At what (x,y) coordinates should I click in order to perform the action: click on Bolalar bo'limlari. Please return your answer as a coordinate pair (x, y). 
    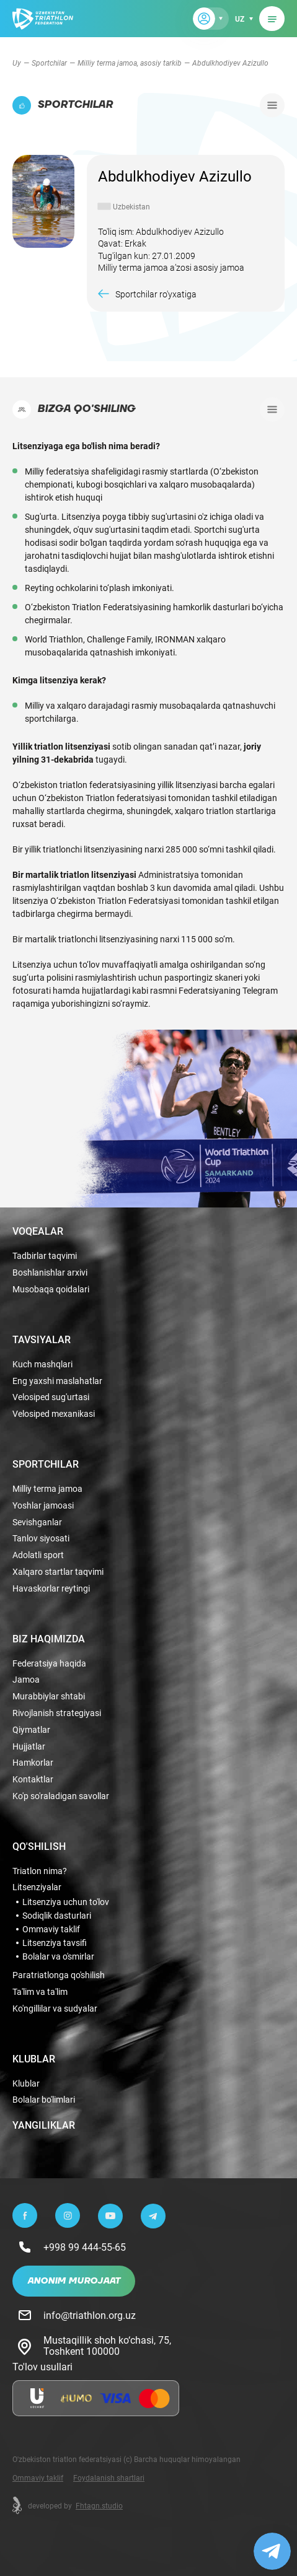
    Looking at the image, I should click on (43, 2100).